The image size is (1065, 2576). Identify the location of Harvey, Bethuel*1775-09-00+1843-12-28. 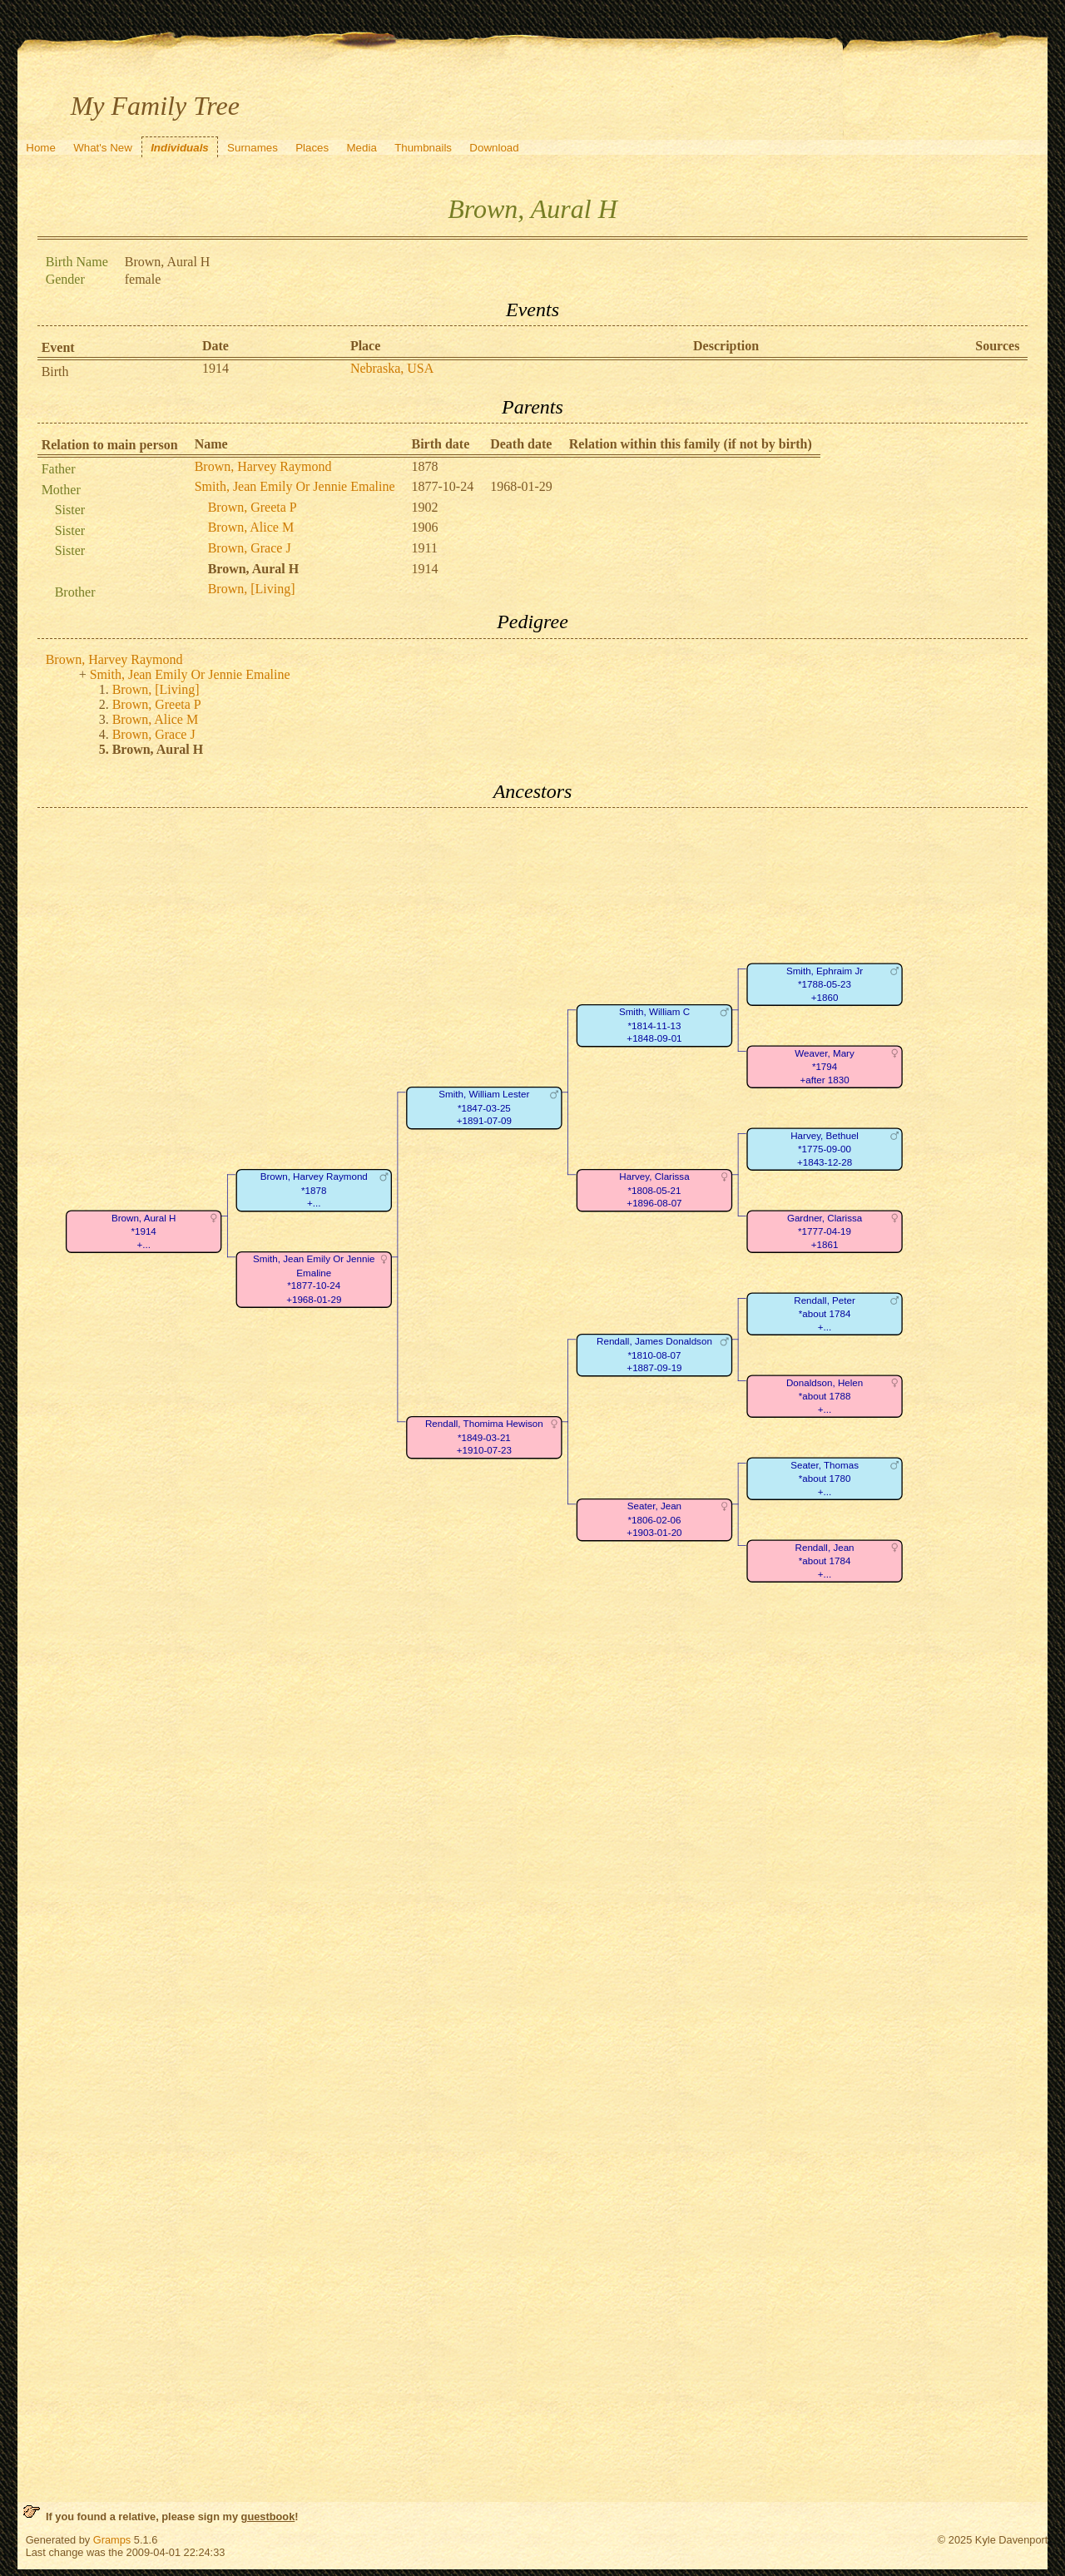
(824, 1149).